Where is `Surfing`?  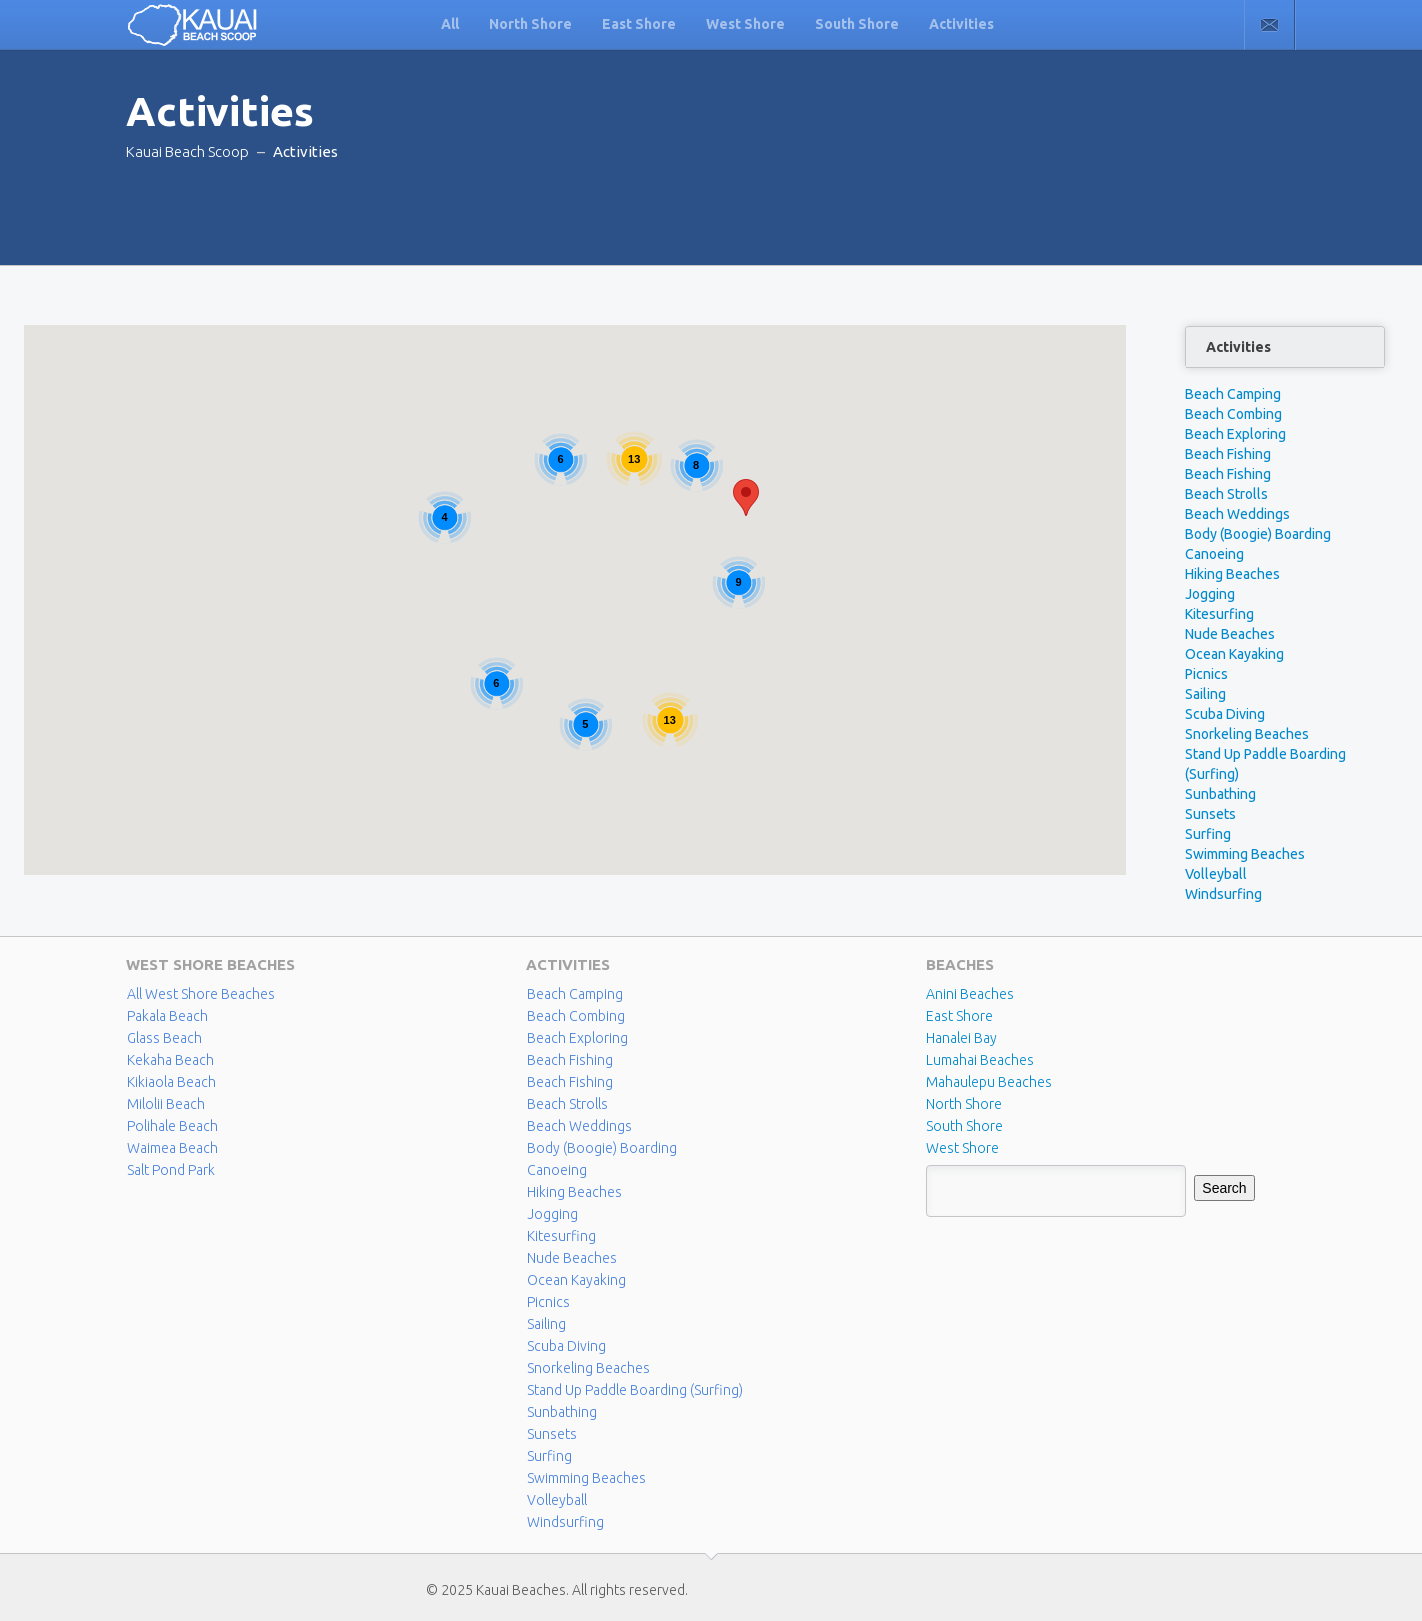
Surfing is located at coordinates (1208, 834).